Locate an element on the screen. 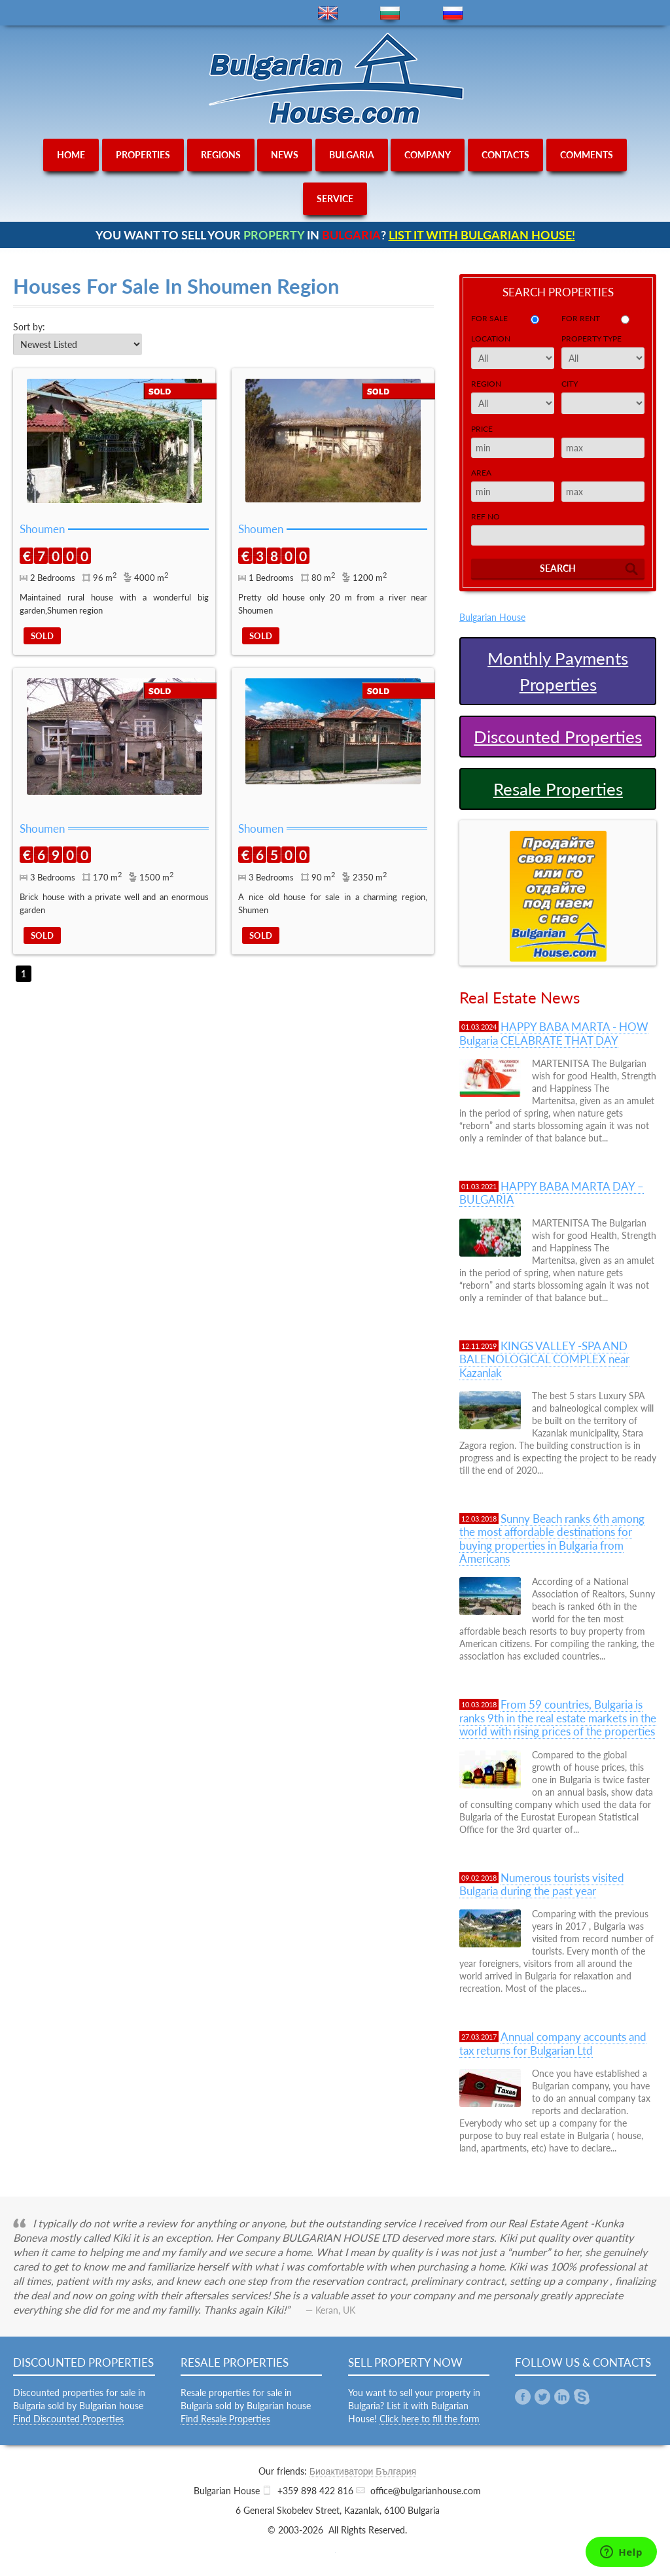  contacts is located at coordinates (505, 154).